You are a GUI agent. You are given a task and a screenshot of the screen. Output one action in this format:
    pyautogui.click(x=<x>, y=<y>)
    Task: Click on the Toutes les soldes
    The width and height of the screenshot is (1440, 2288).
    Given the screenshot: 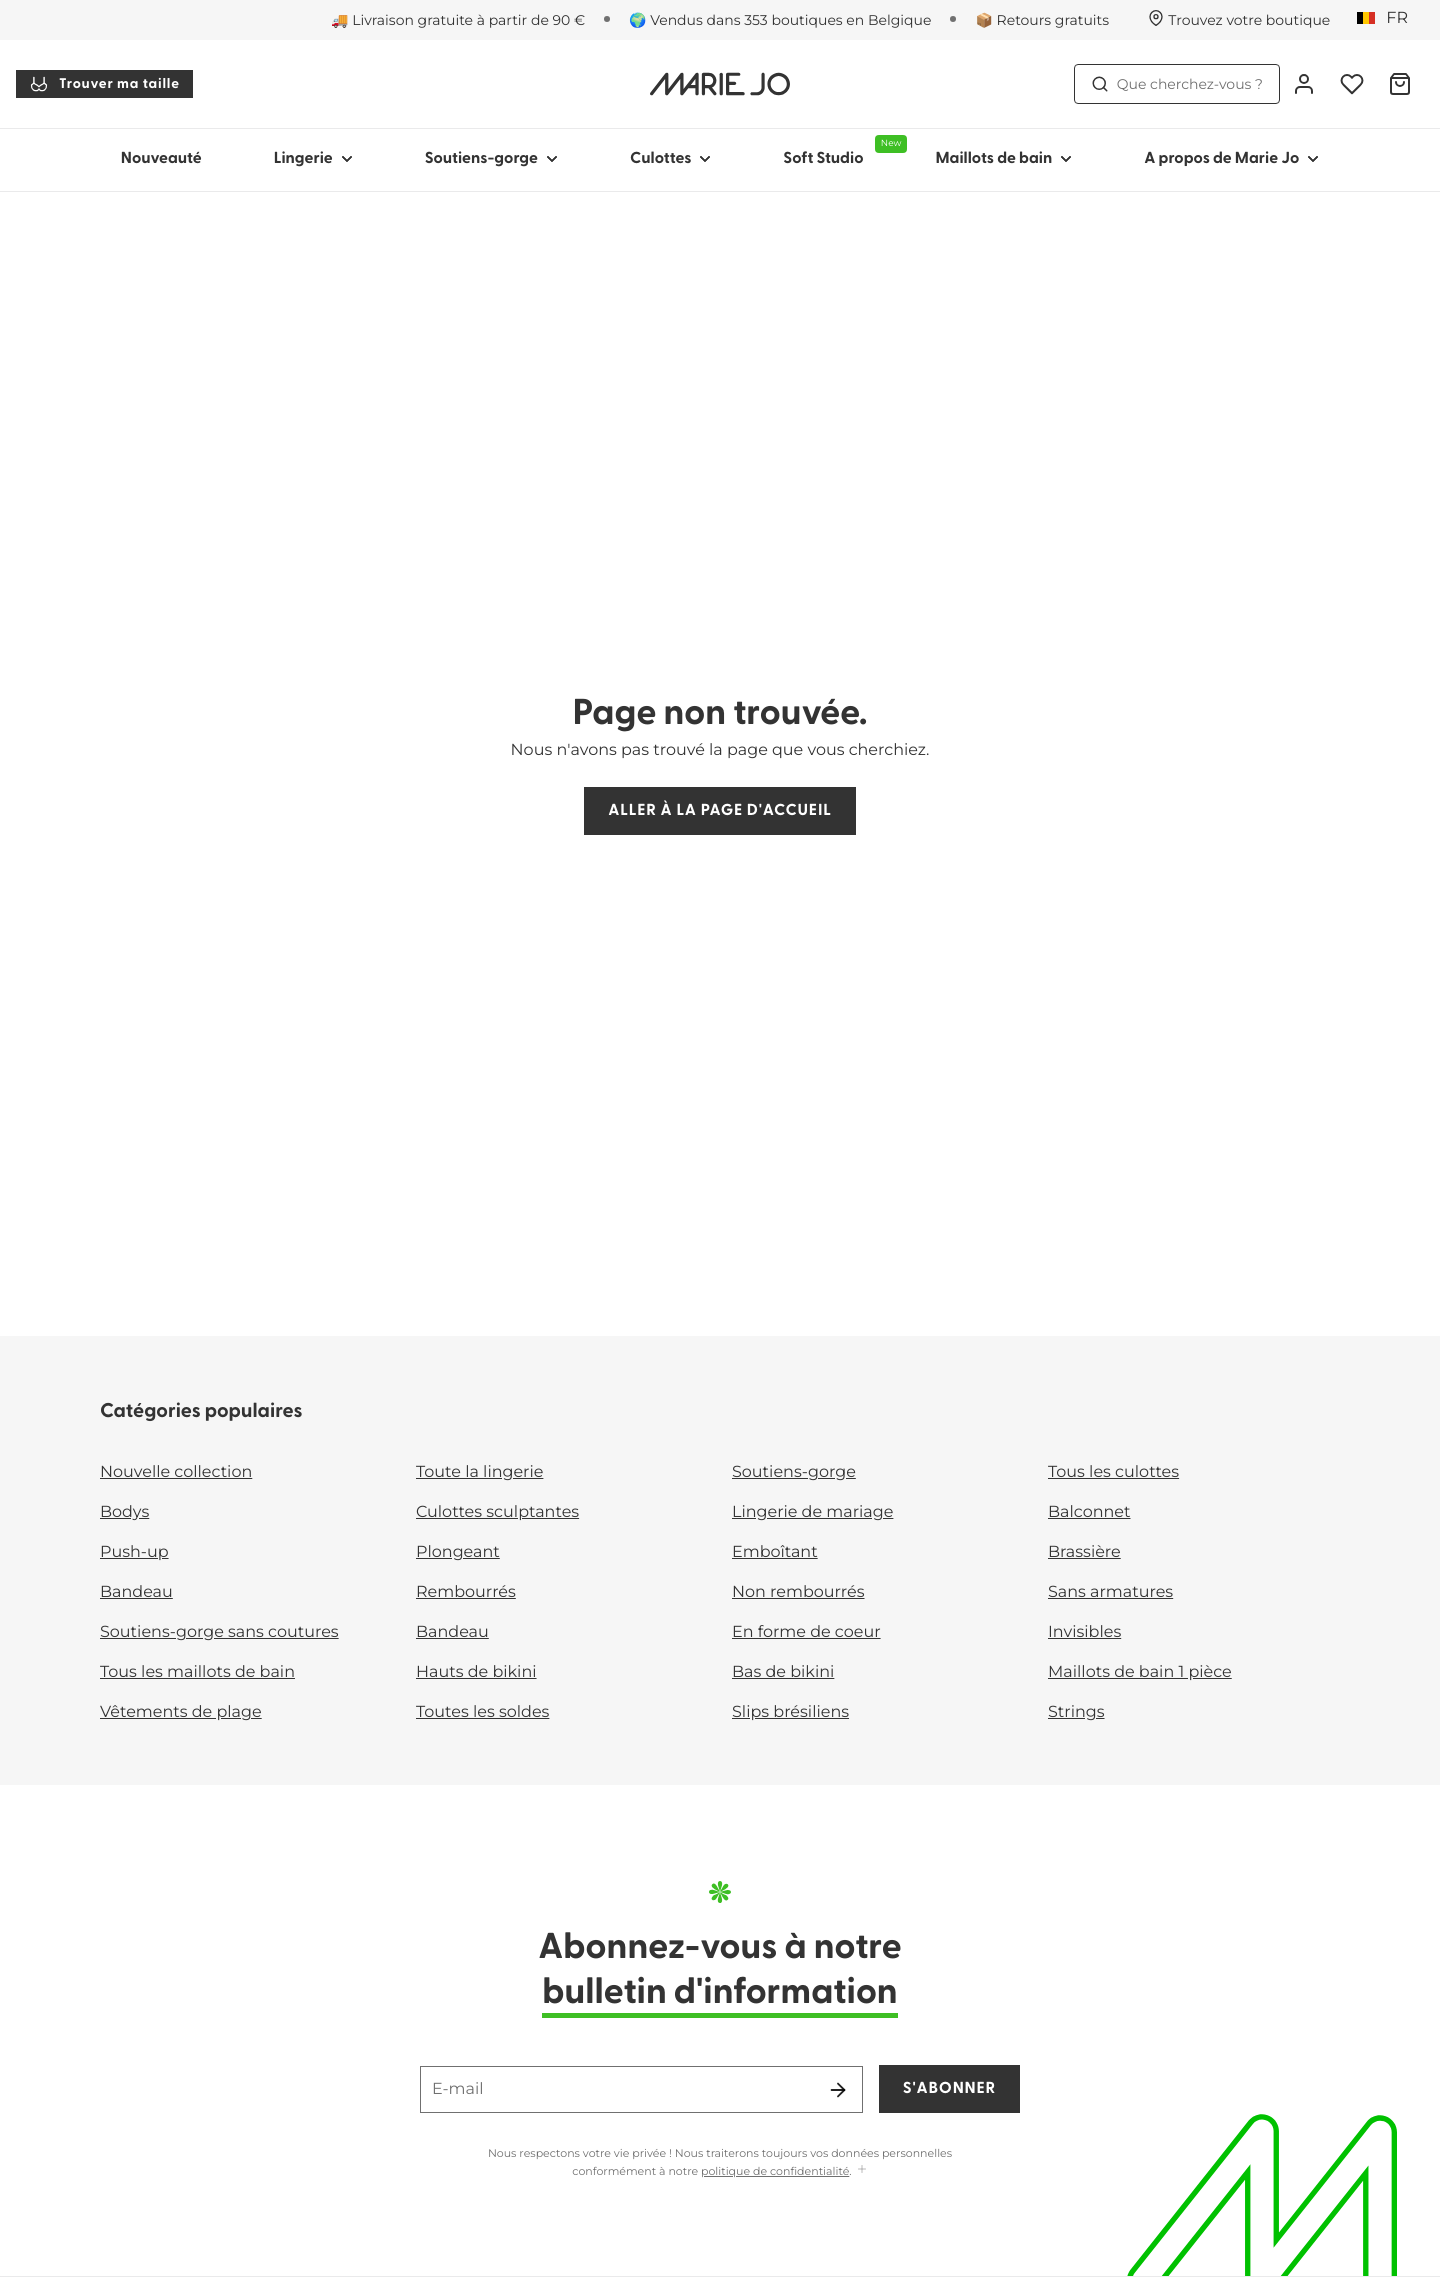 What is the action you would take?
    pyautogui.click(x=482, y=1712)
    